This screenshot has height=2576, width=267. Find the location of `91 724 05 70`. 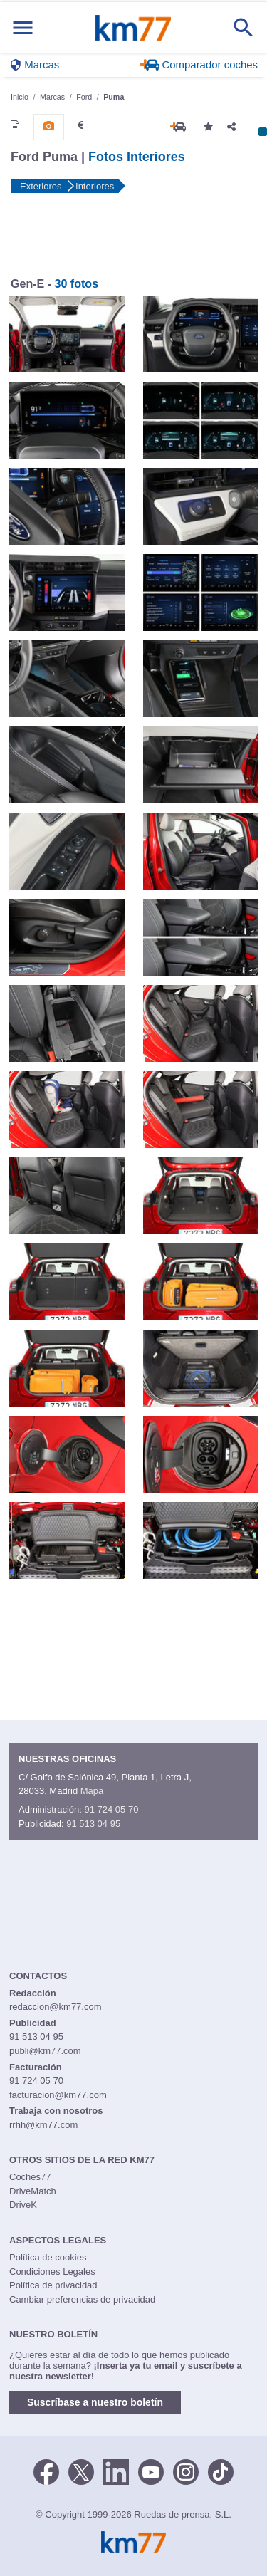

91 724 05 70 is located at coordinates (111, 1809).